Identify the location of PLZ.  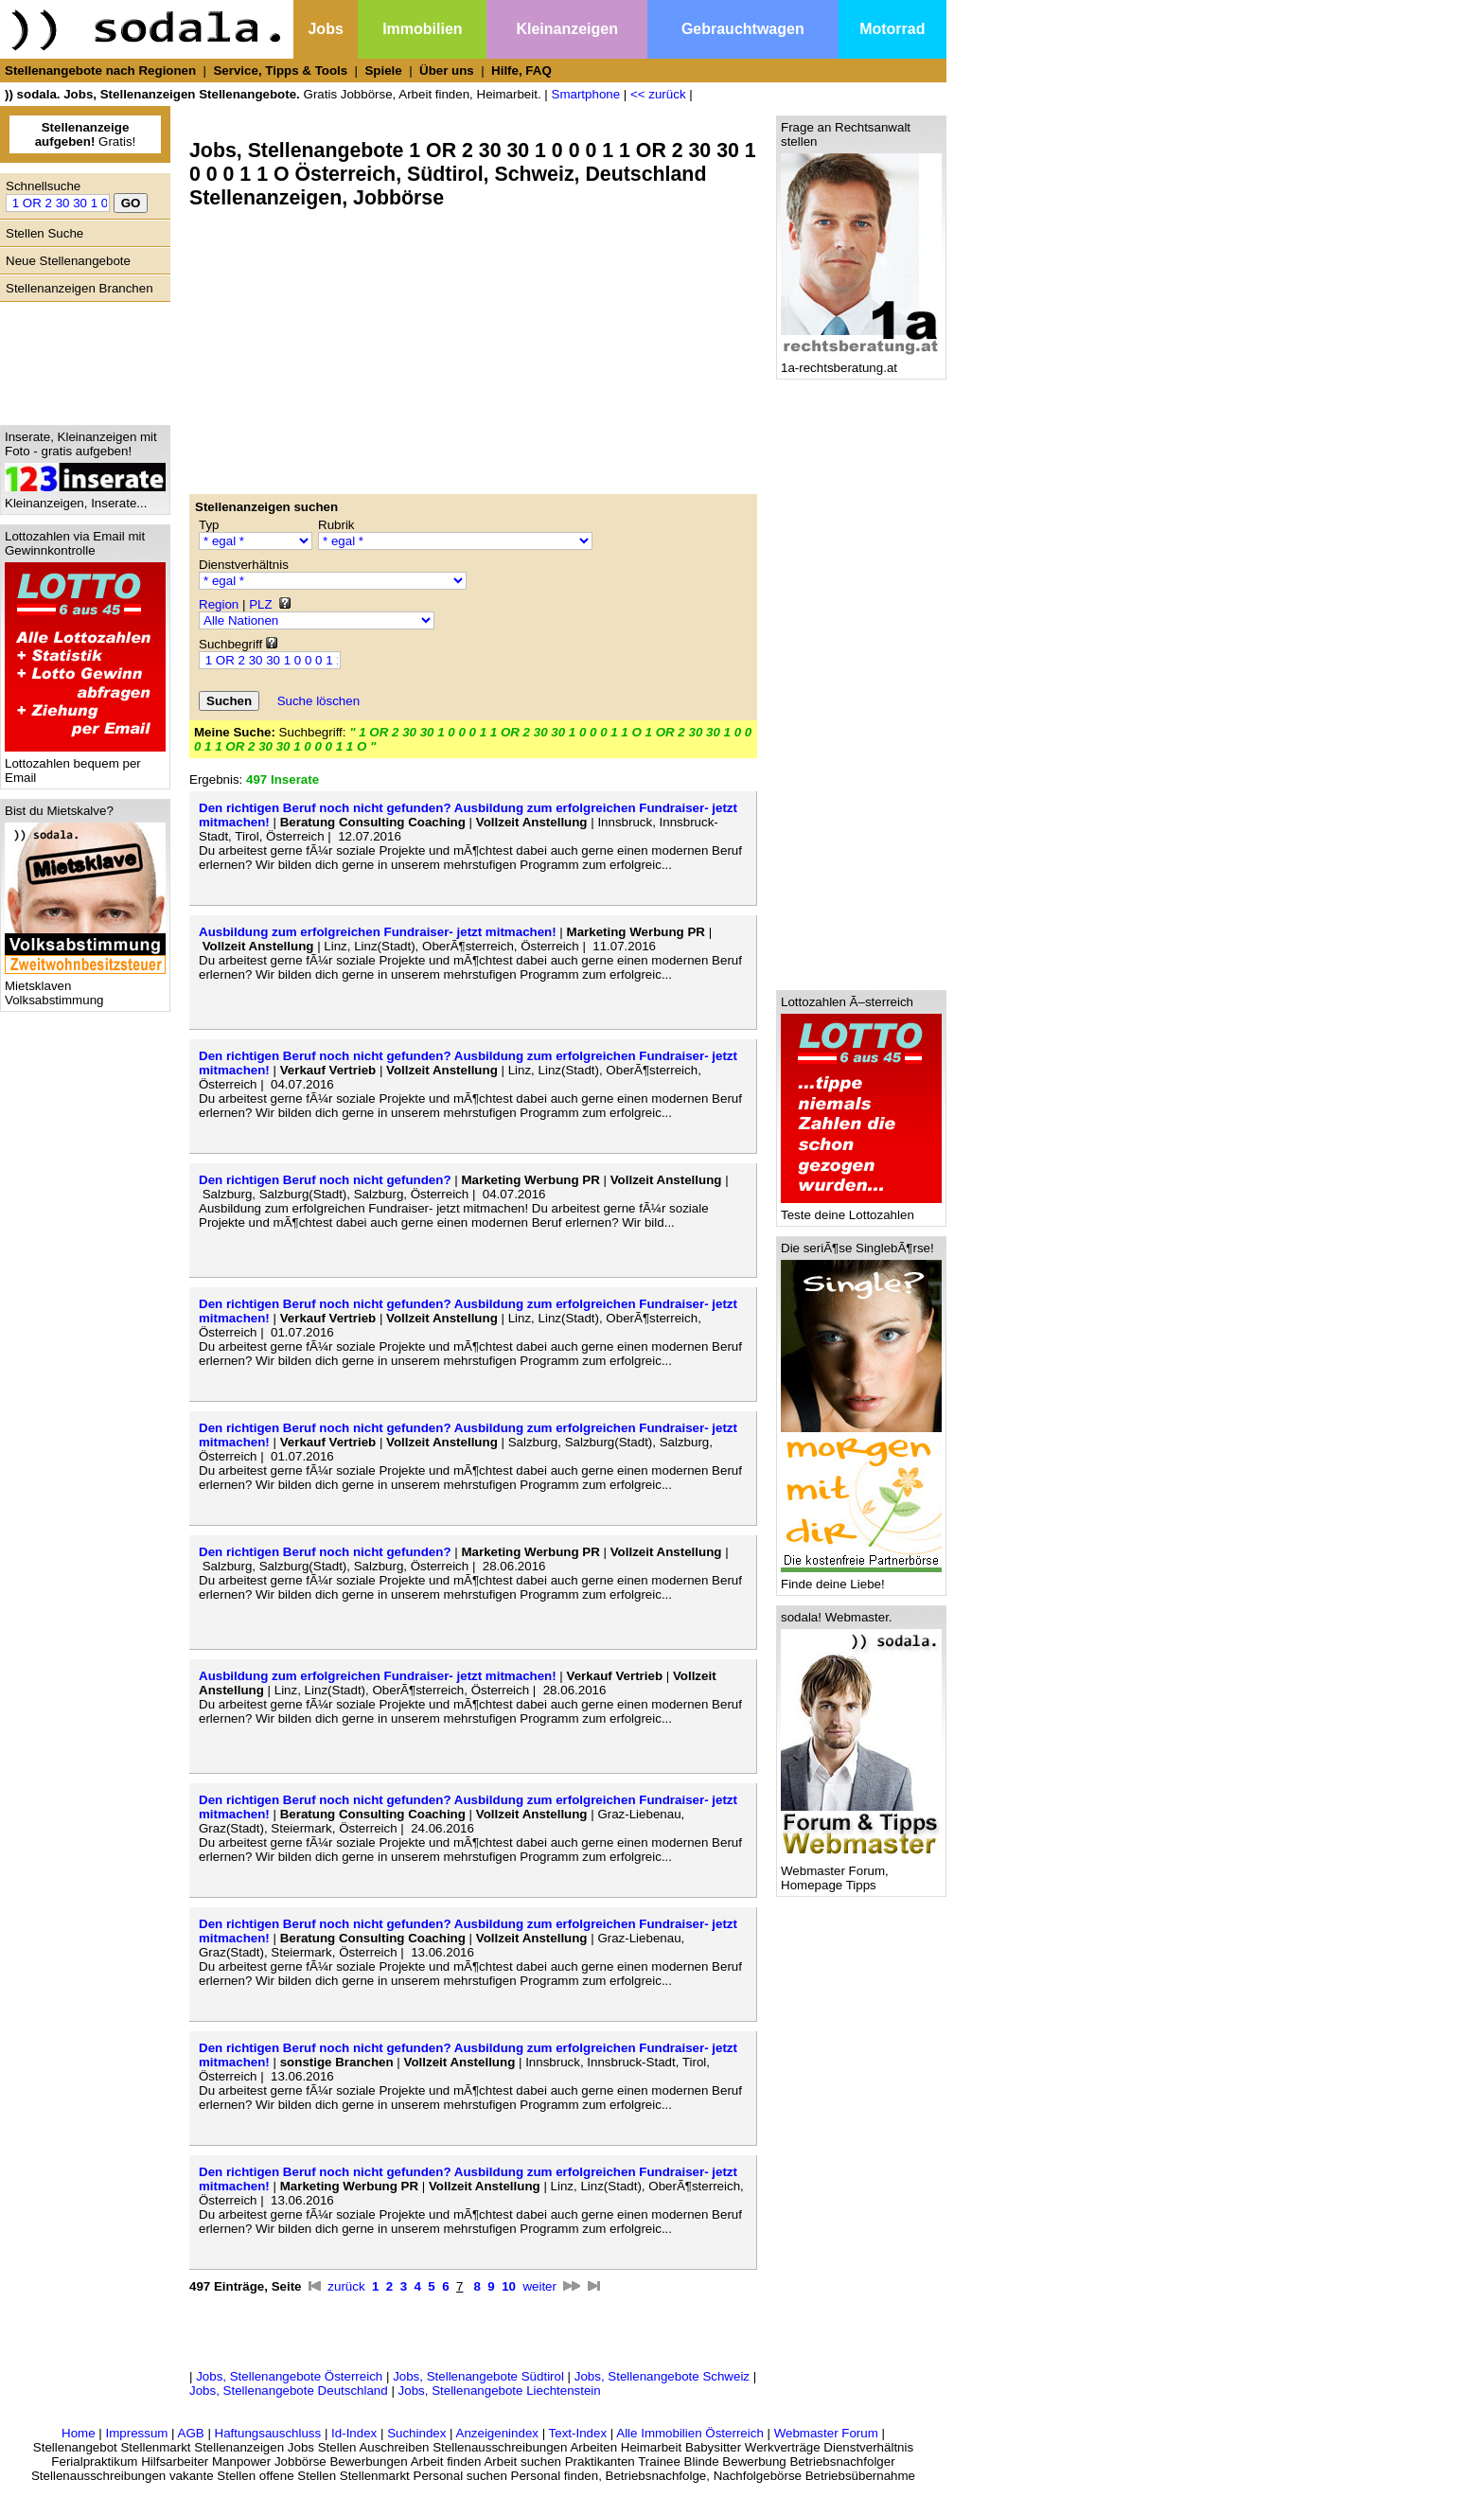
(260, 604).